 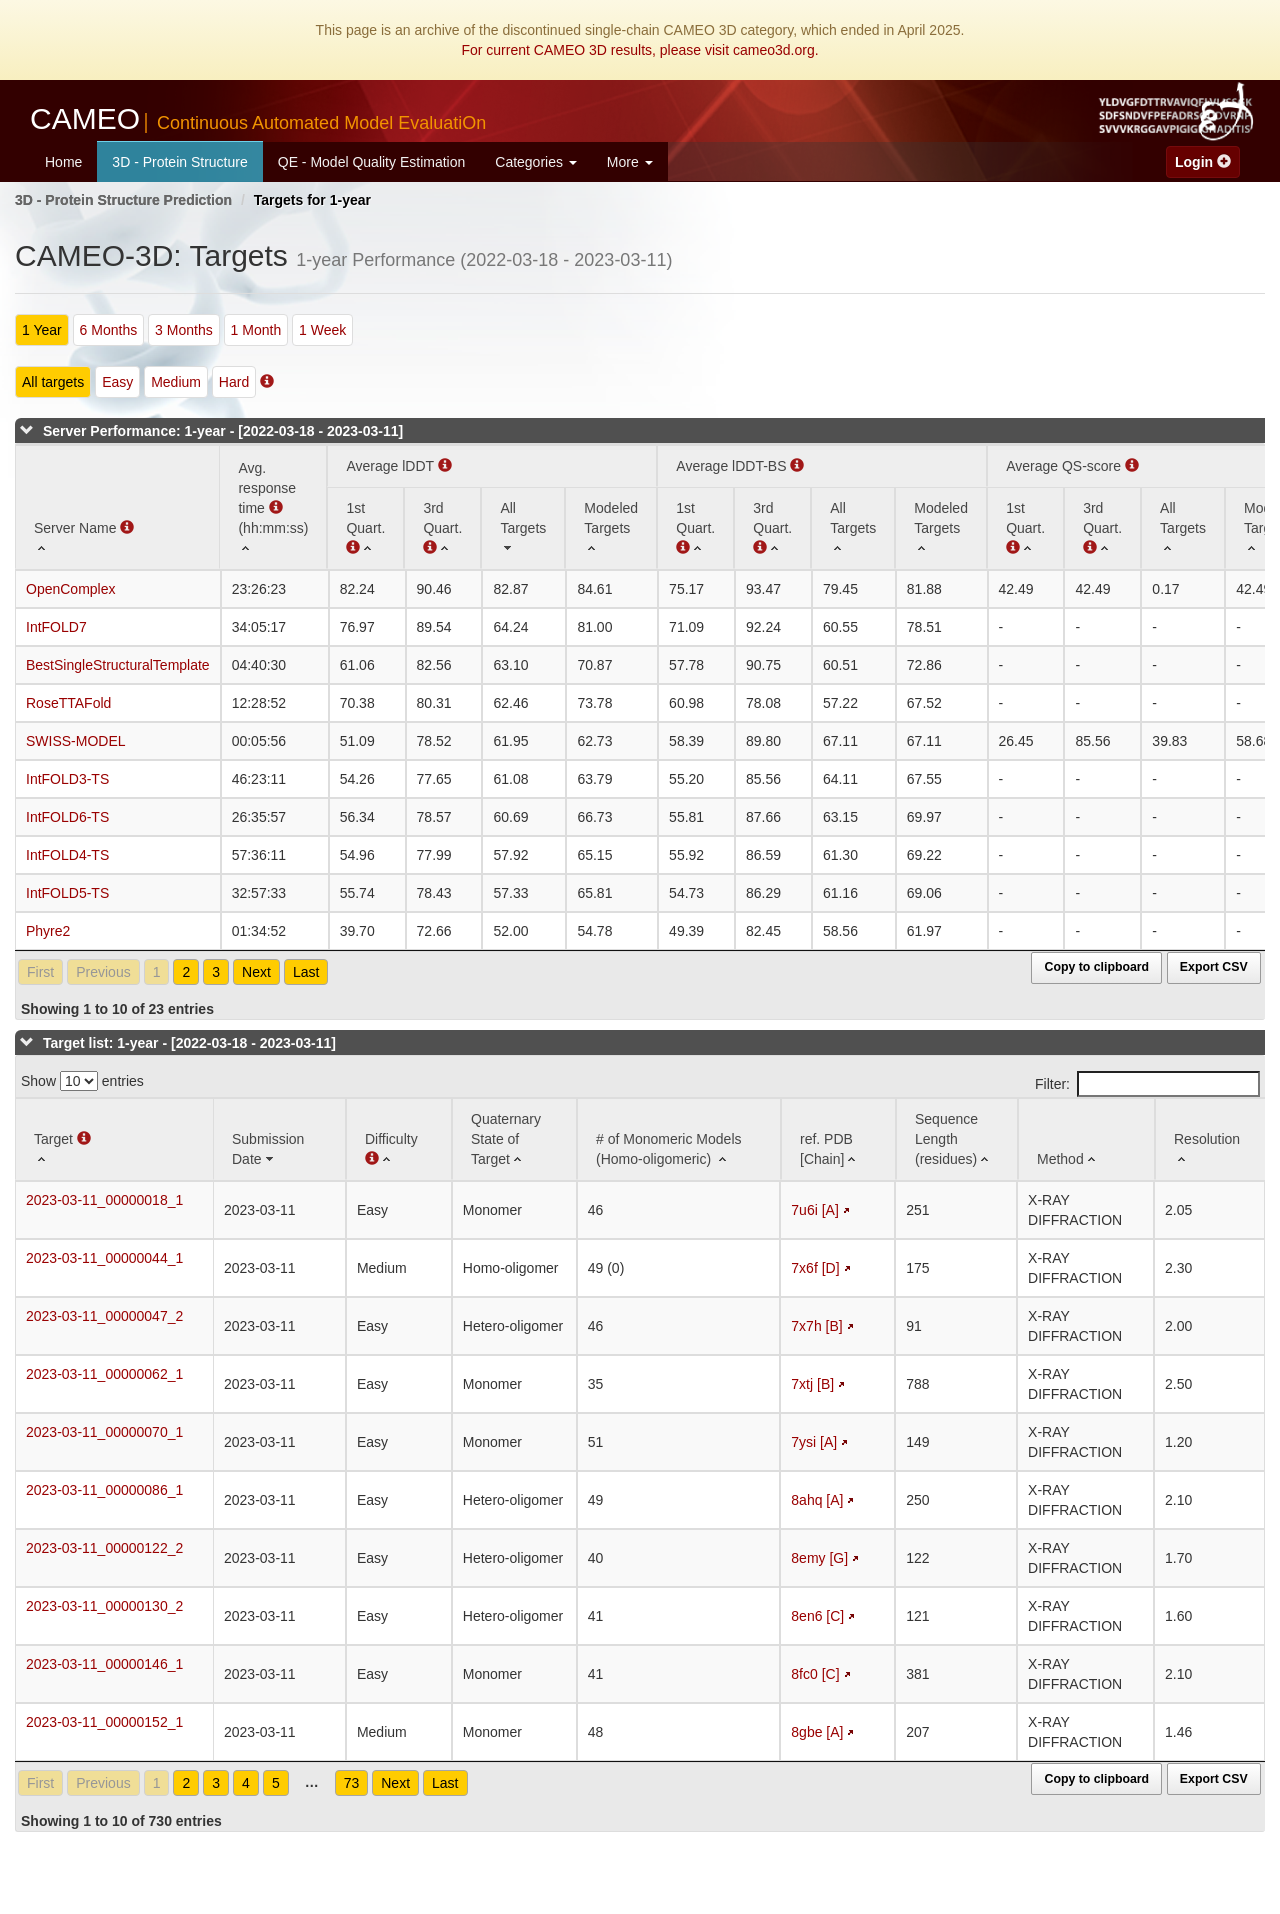 What do you see at coordinates (814, 1442) in the screenshot?
I see `7ysi [A]` at bounding box center [814, 1442].